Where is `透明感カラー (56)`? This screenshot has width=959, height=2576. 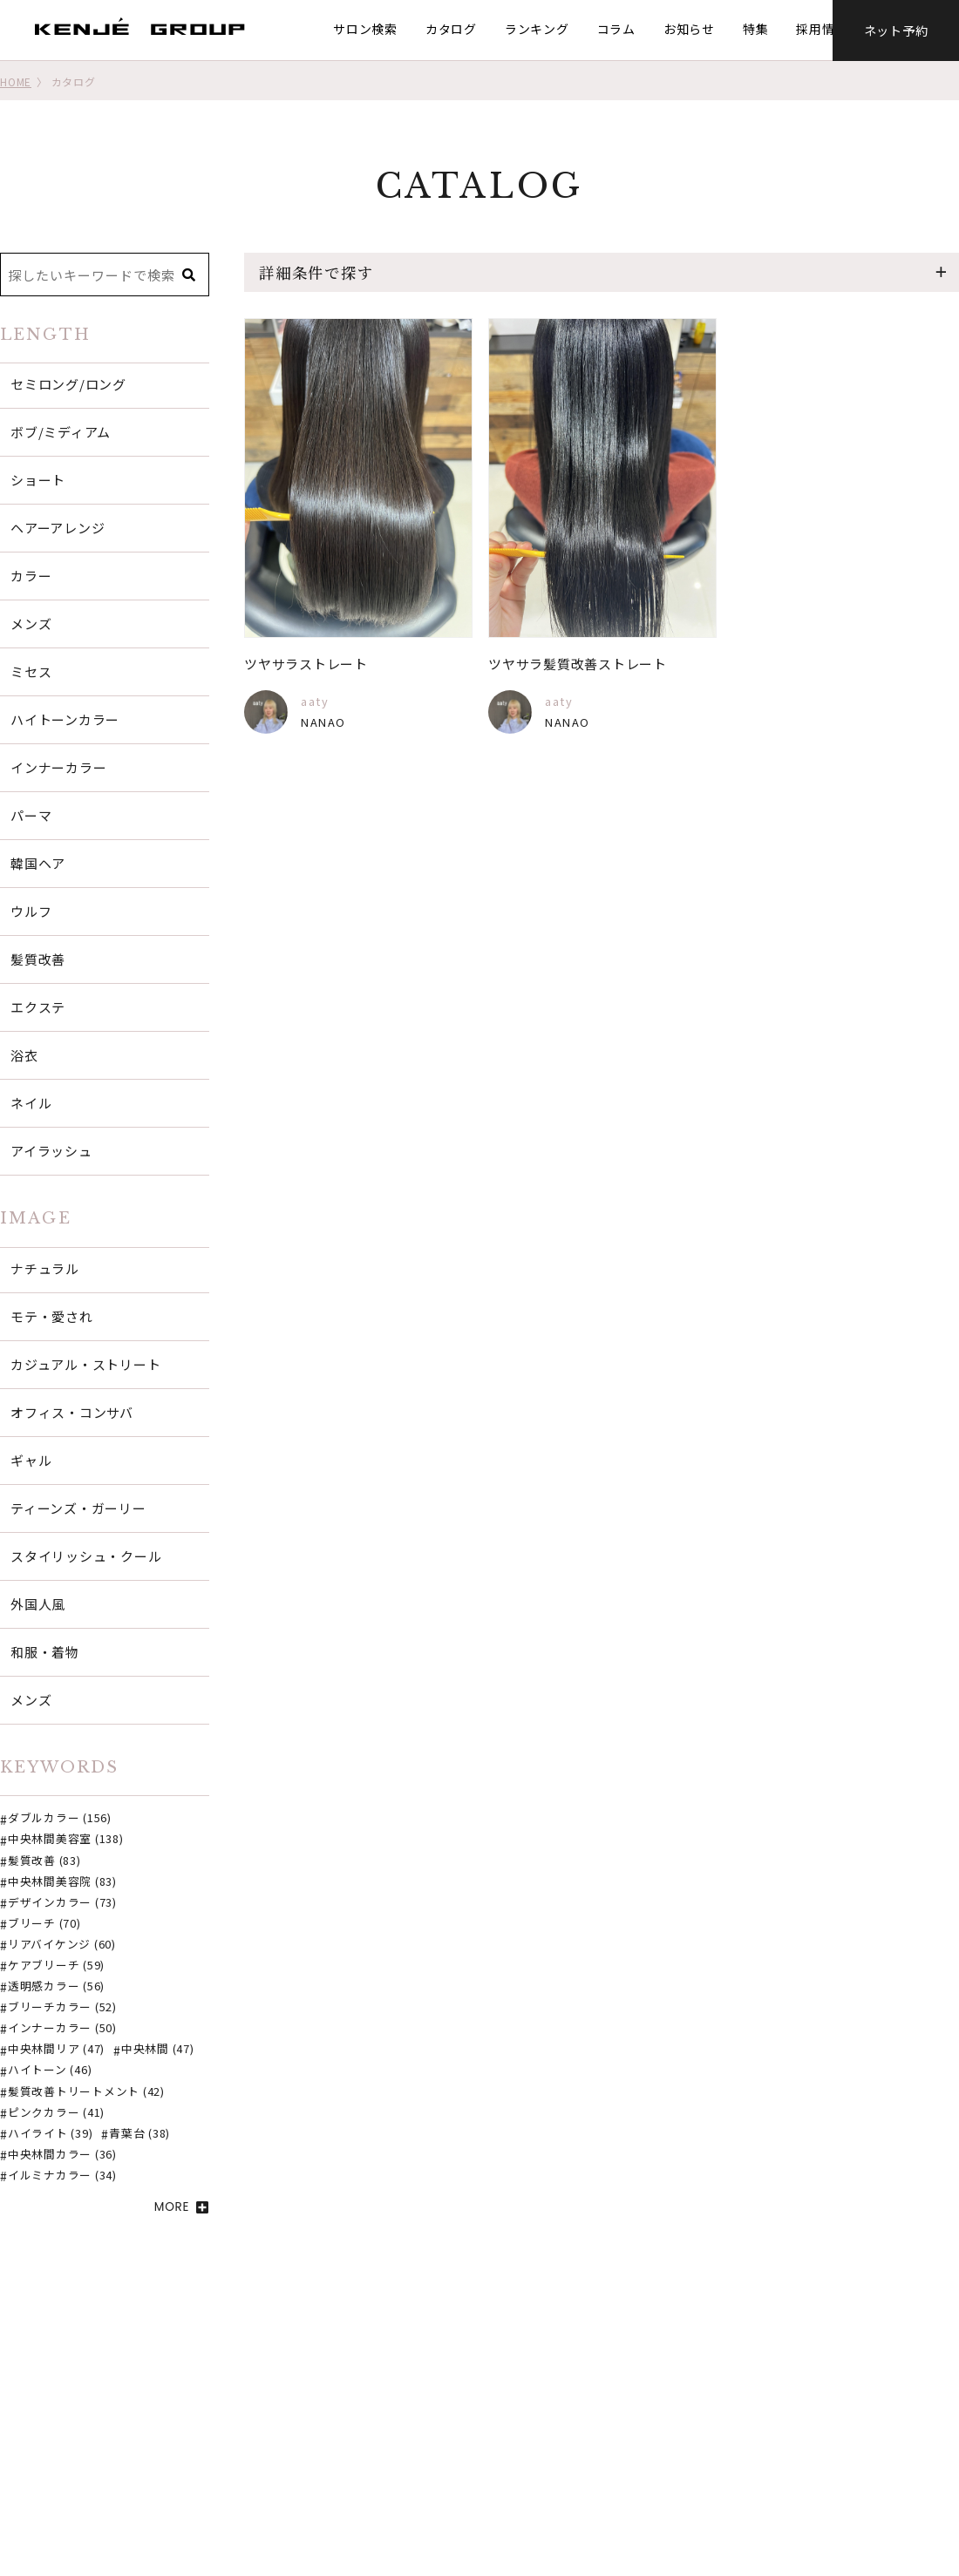
透明感カラー (56) is located at coordinates (56, 1987).